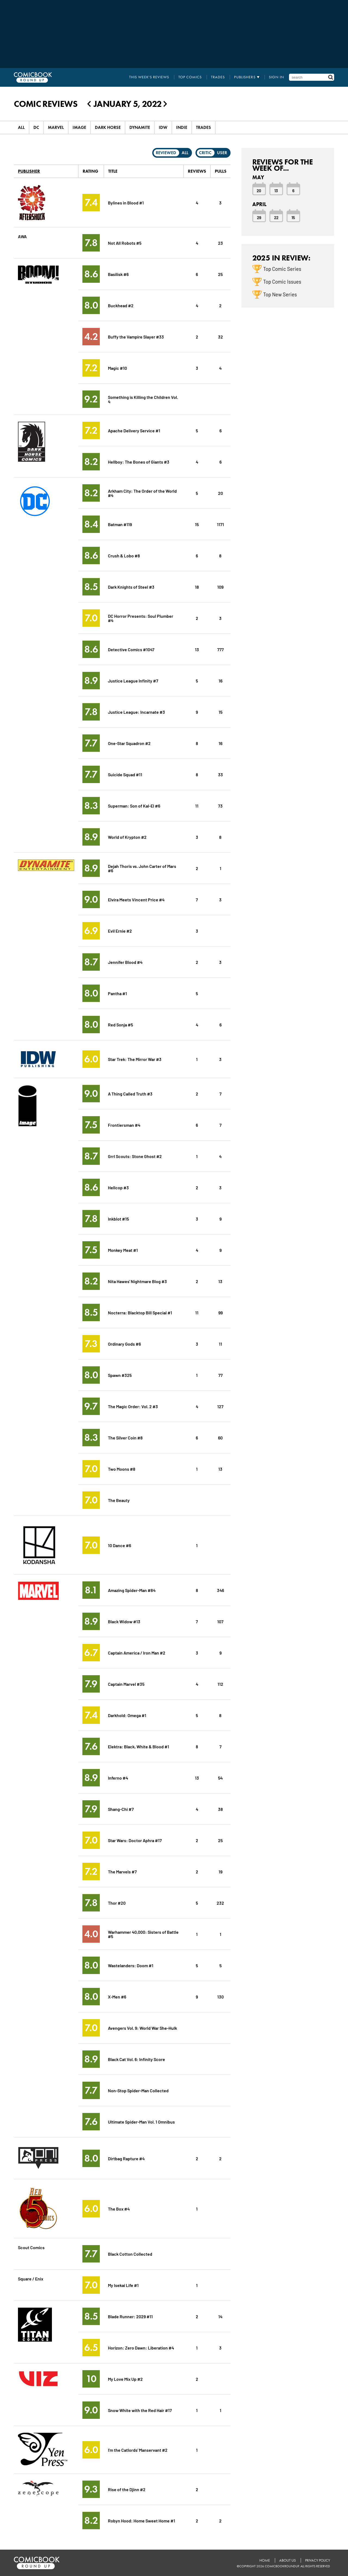 The width and height of the screenshot is (348, 2576). What do you see at coordinates (220, 586) in the screenshot?
I see `109` at bounding box center [220, 586].